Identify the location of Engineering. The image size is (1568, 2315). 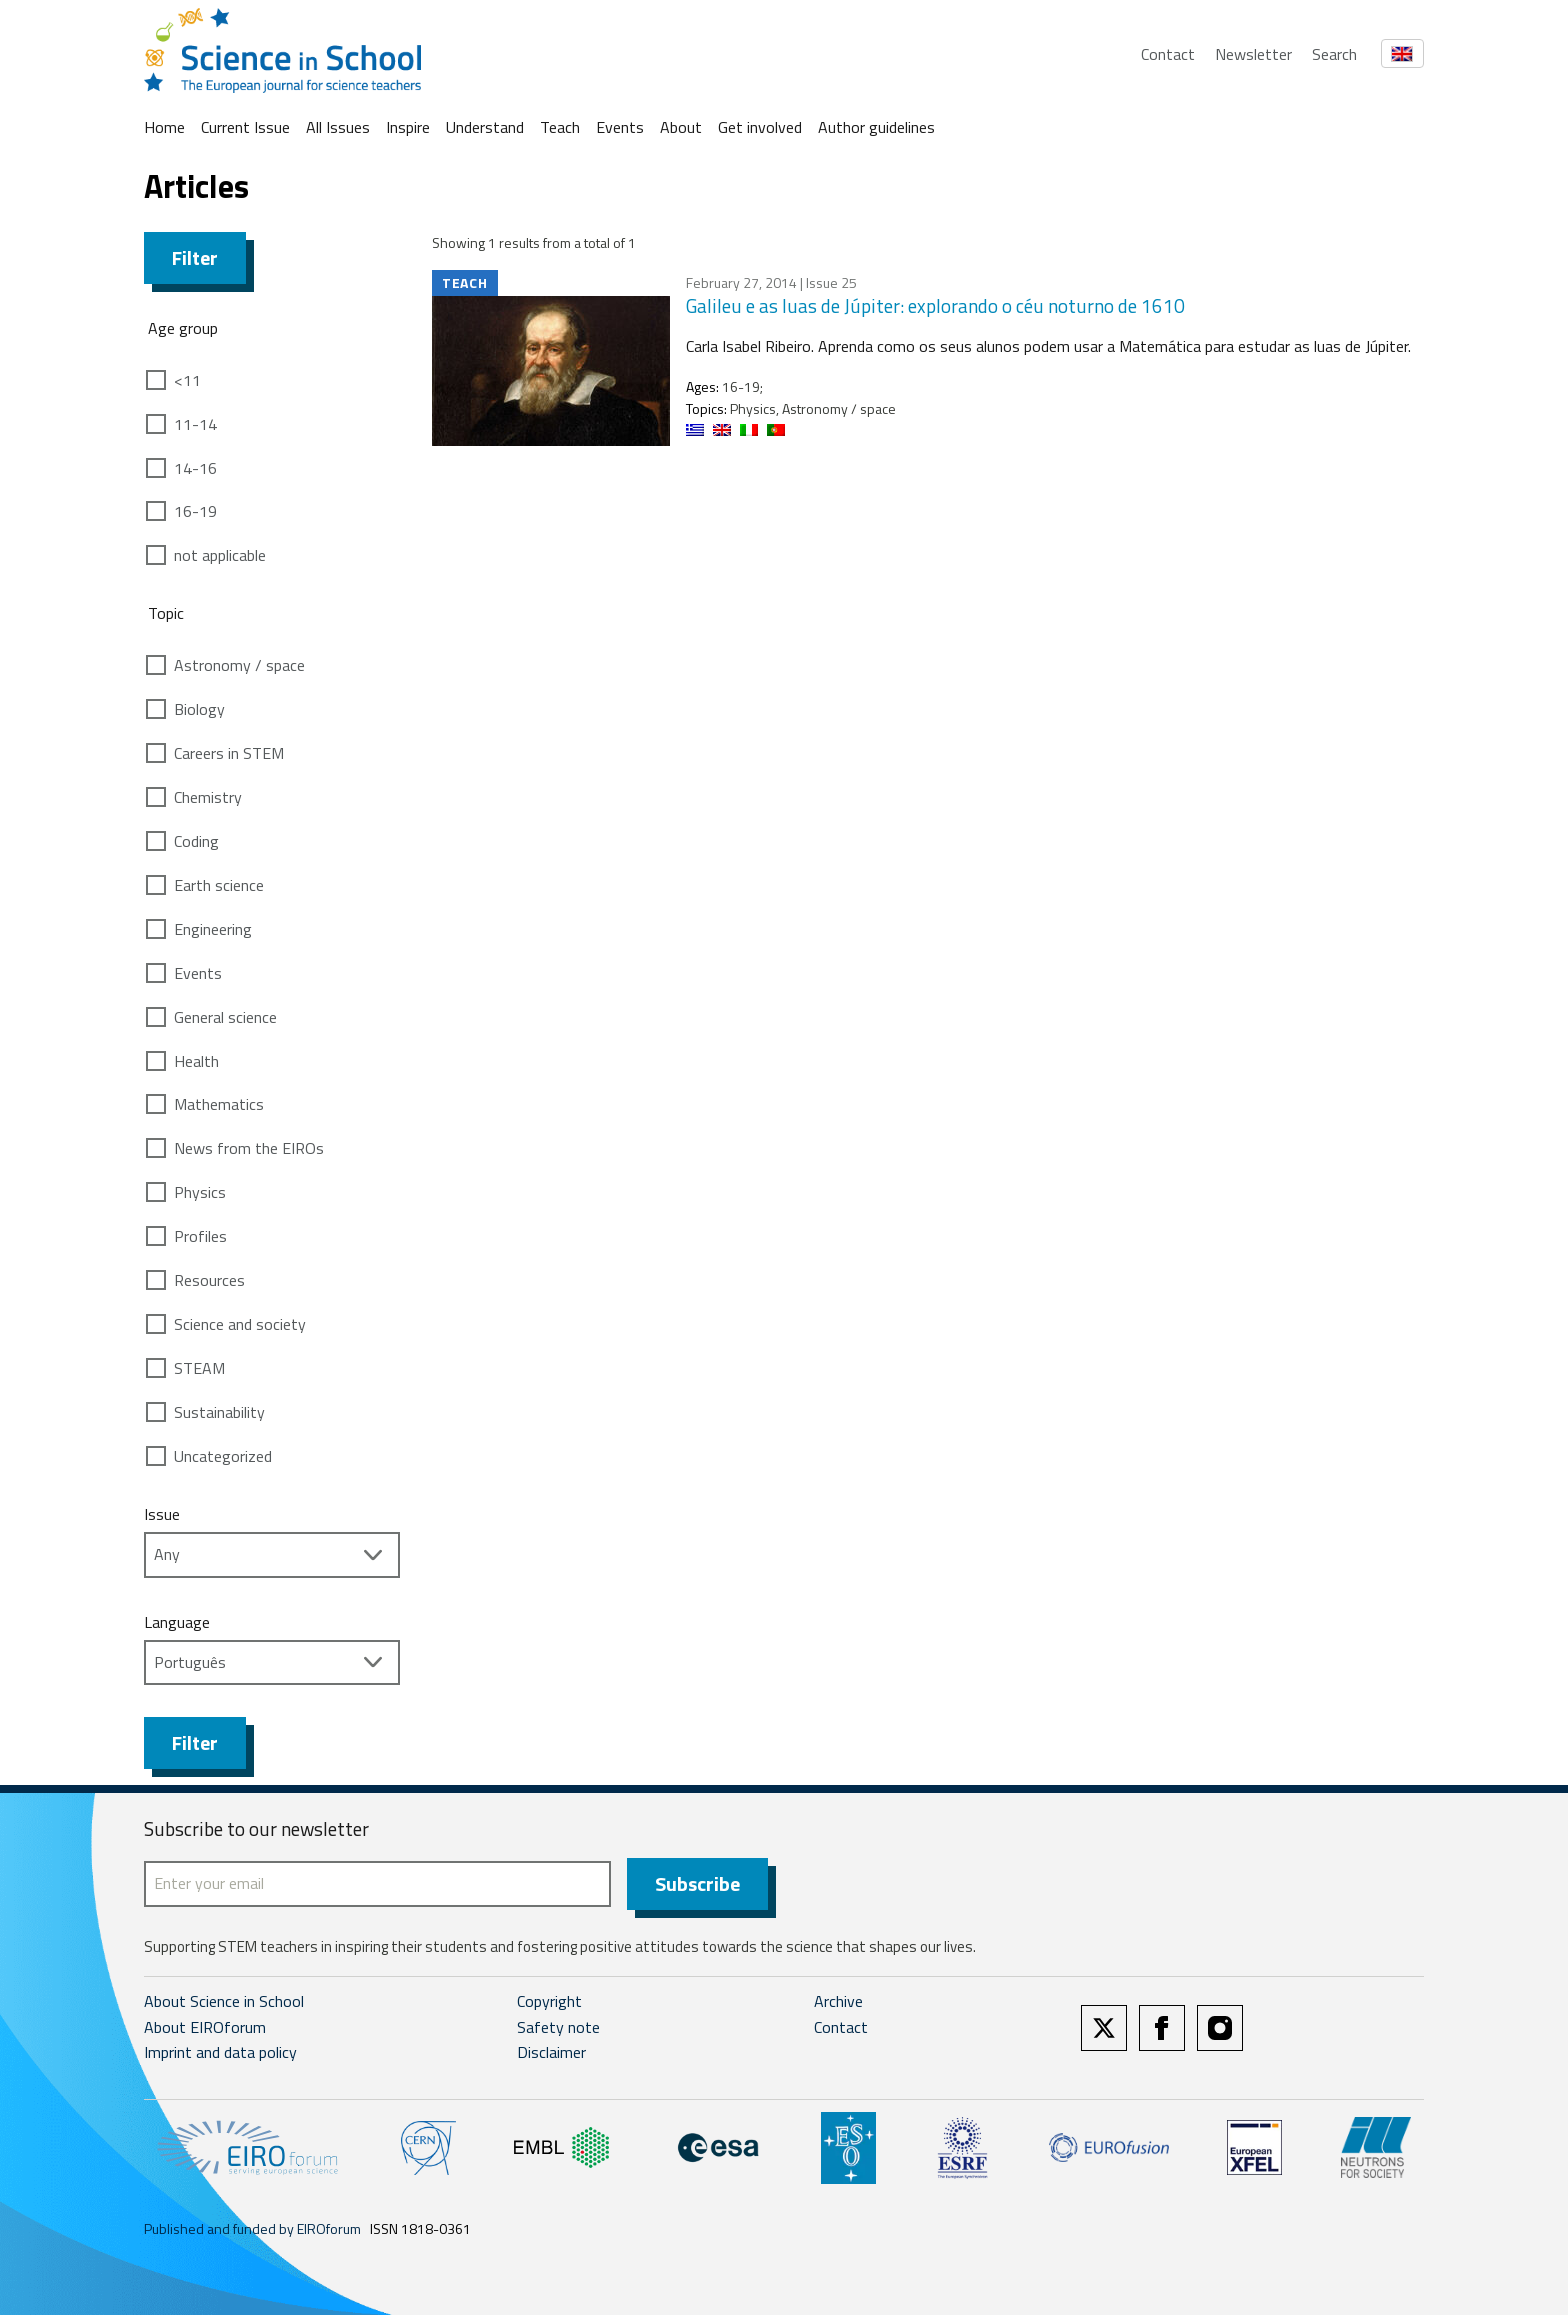
(213, 929).